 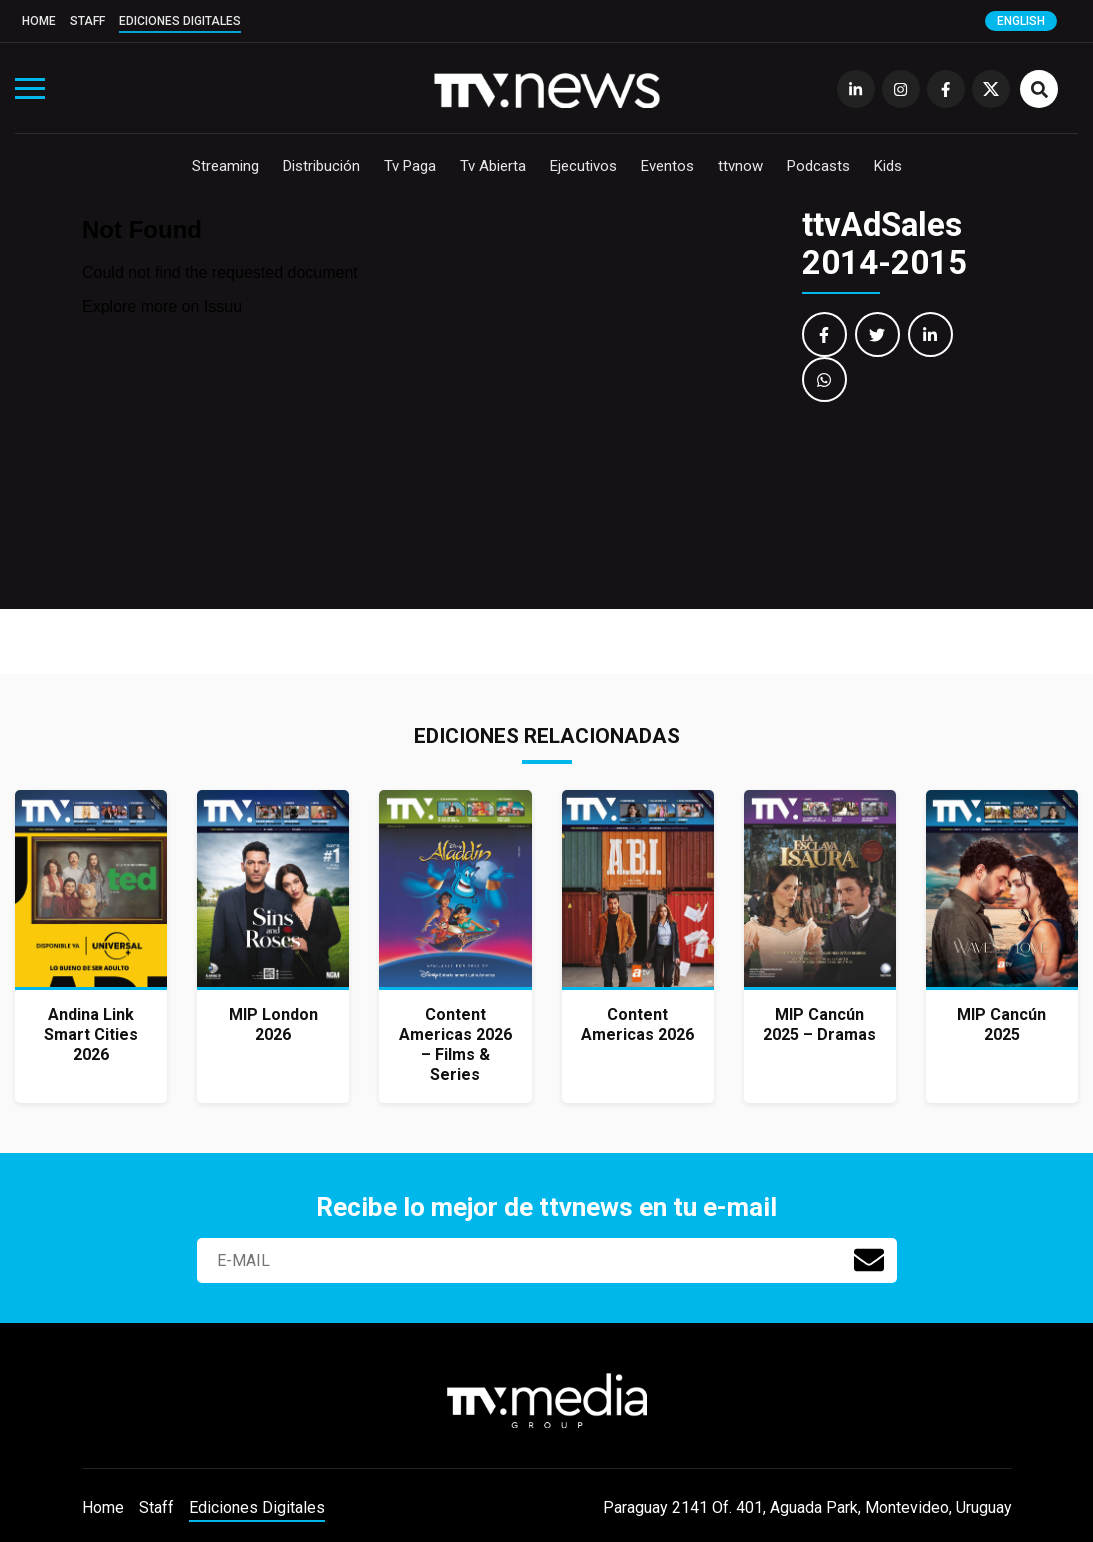 What do you see at coordinates (87, 21) in the screenshot?
I see `Staff` at bounding box center [87, 21].